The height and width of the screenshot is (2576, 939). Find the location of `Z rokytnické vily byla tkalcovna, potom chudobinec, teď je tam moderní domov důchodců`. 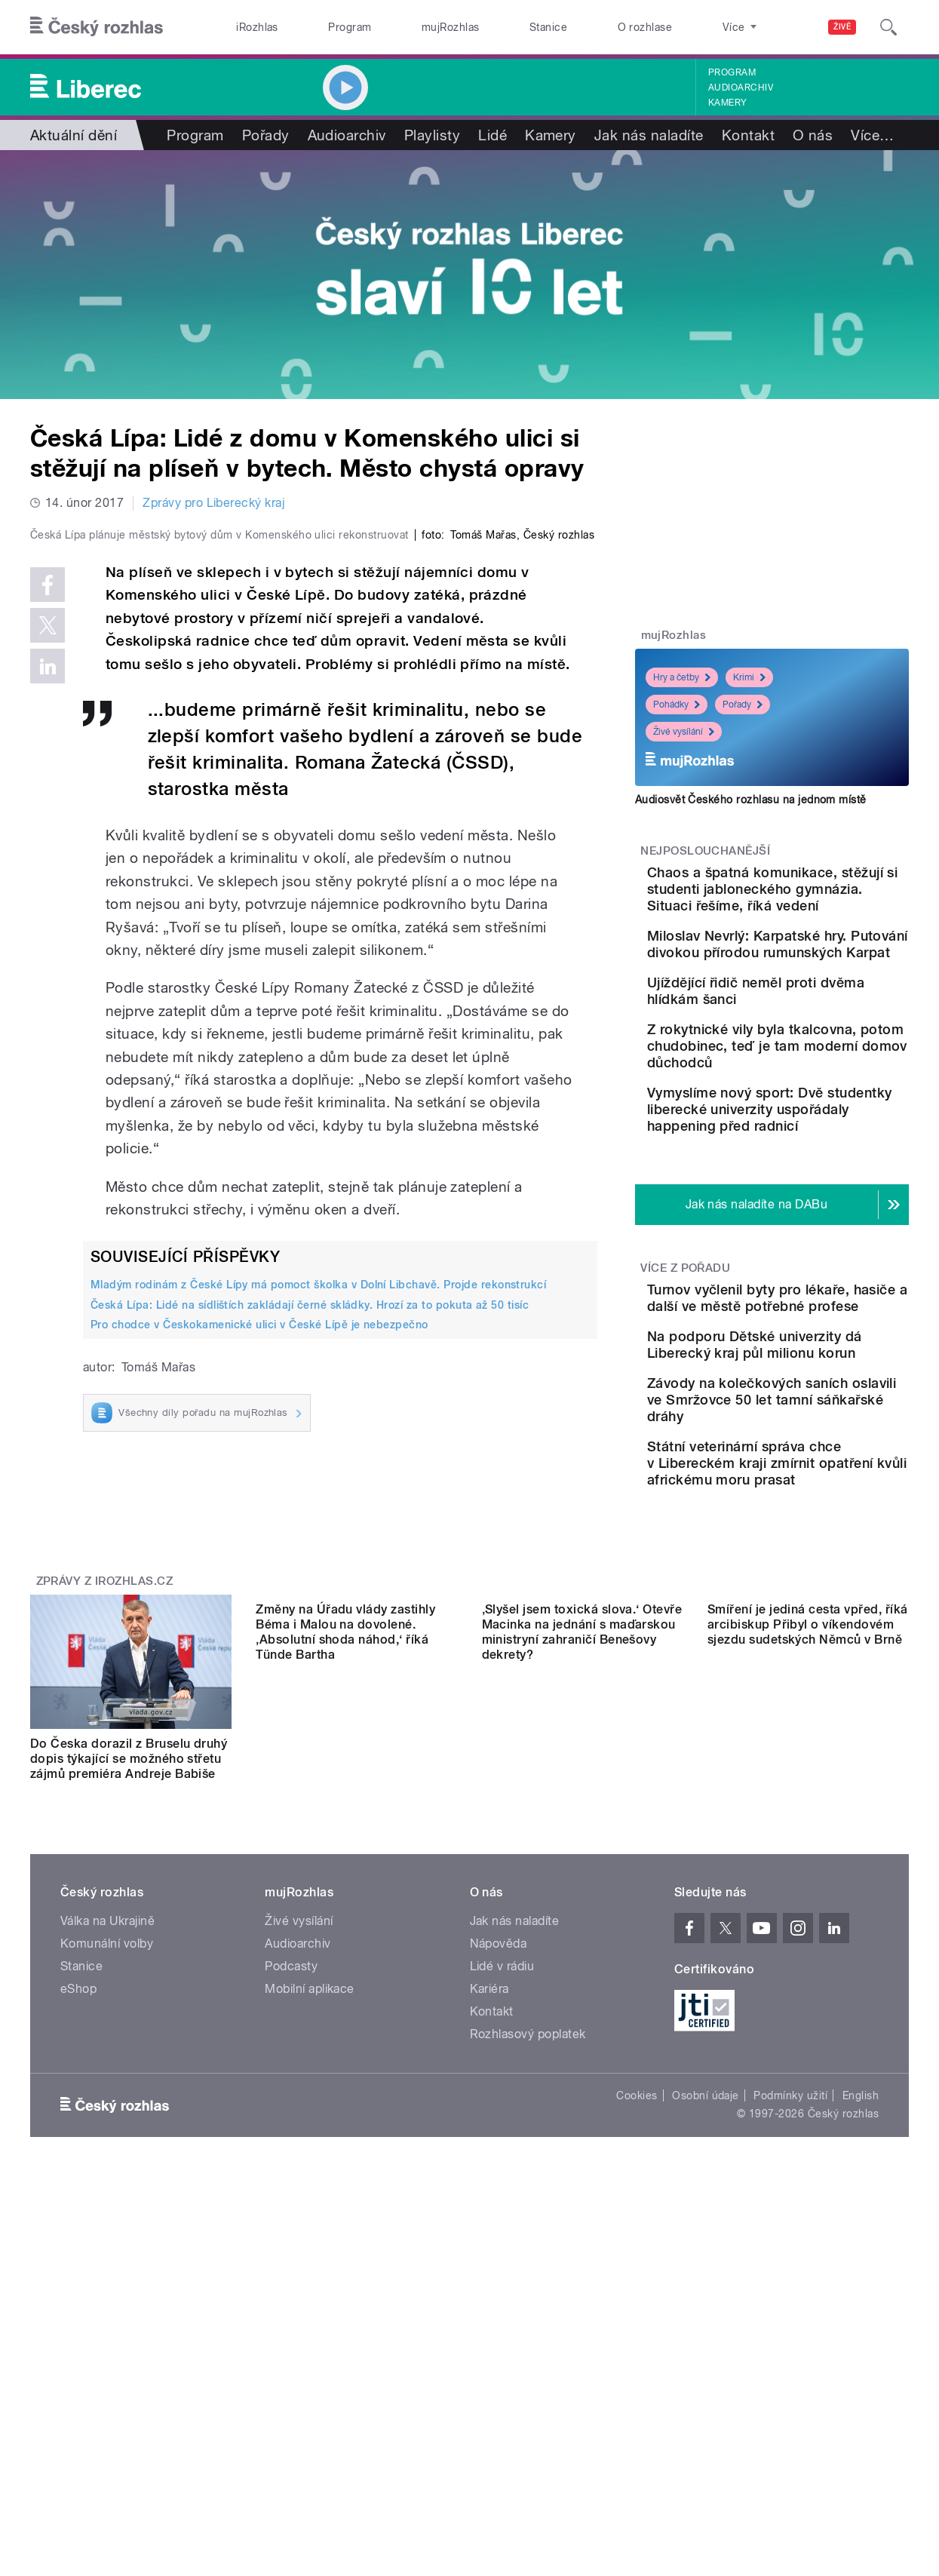

Z rokytnické vily byla tkalcovna, potom chudobinec, teď je tam moderní domov důchodců is located at coordinates (818, 1142).